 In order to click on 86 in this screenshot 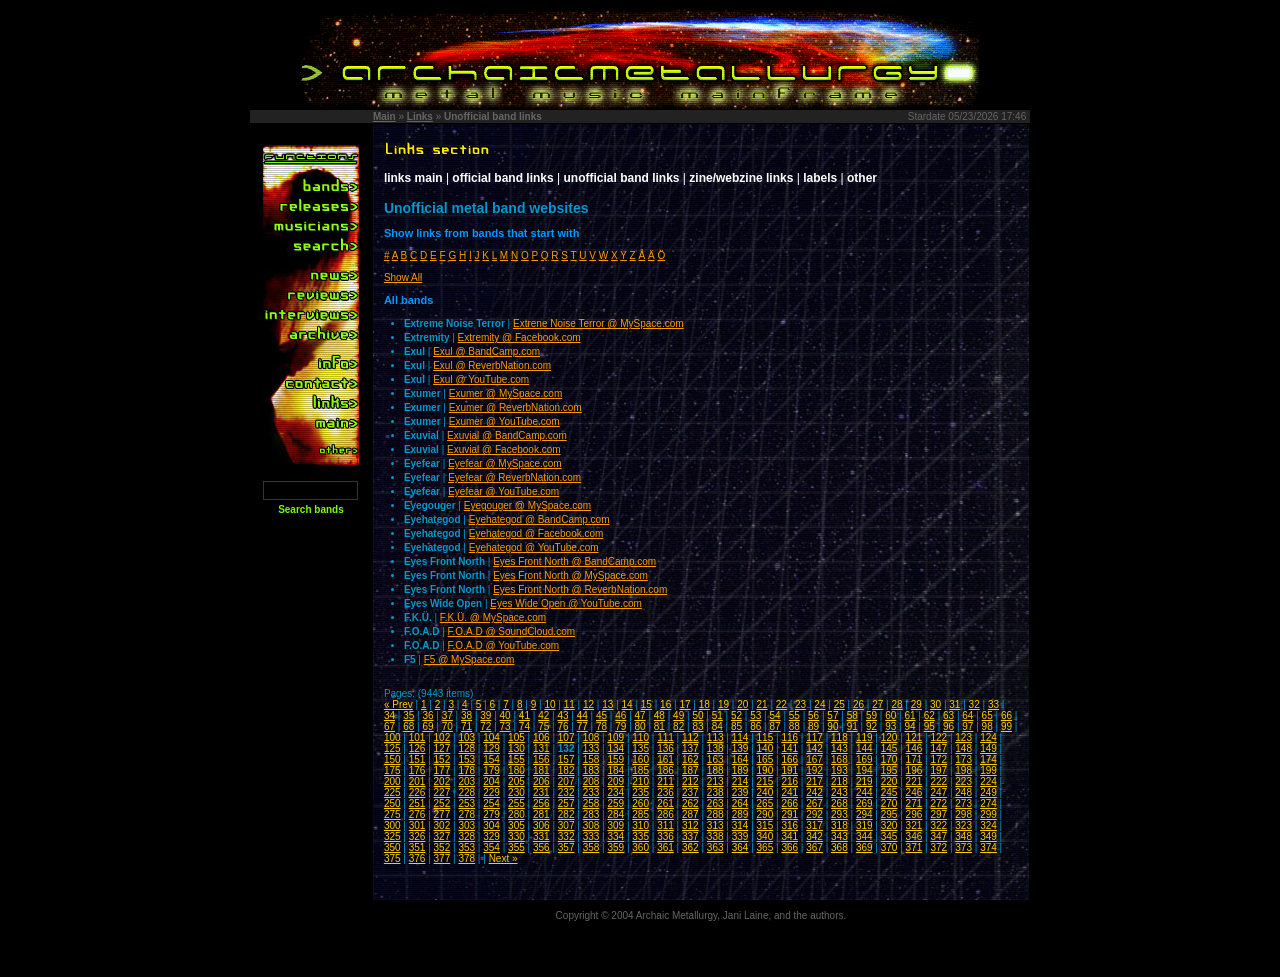, I will do `click(755, 726)`.